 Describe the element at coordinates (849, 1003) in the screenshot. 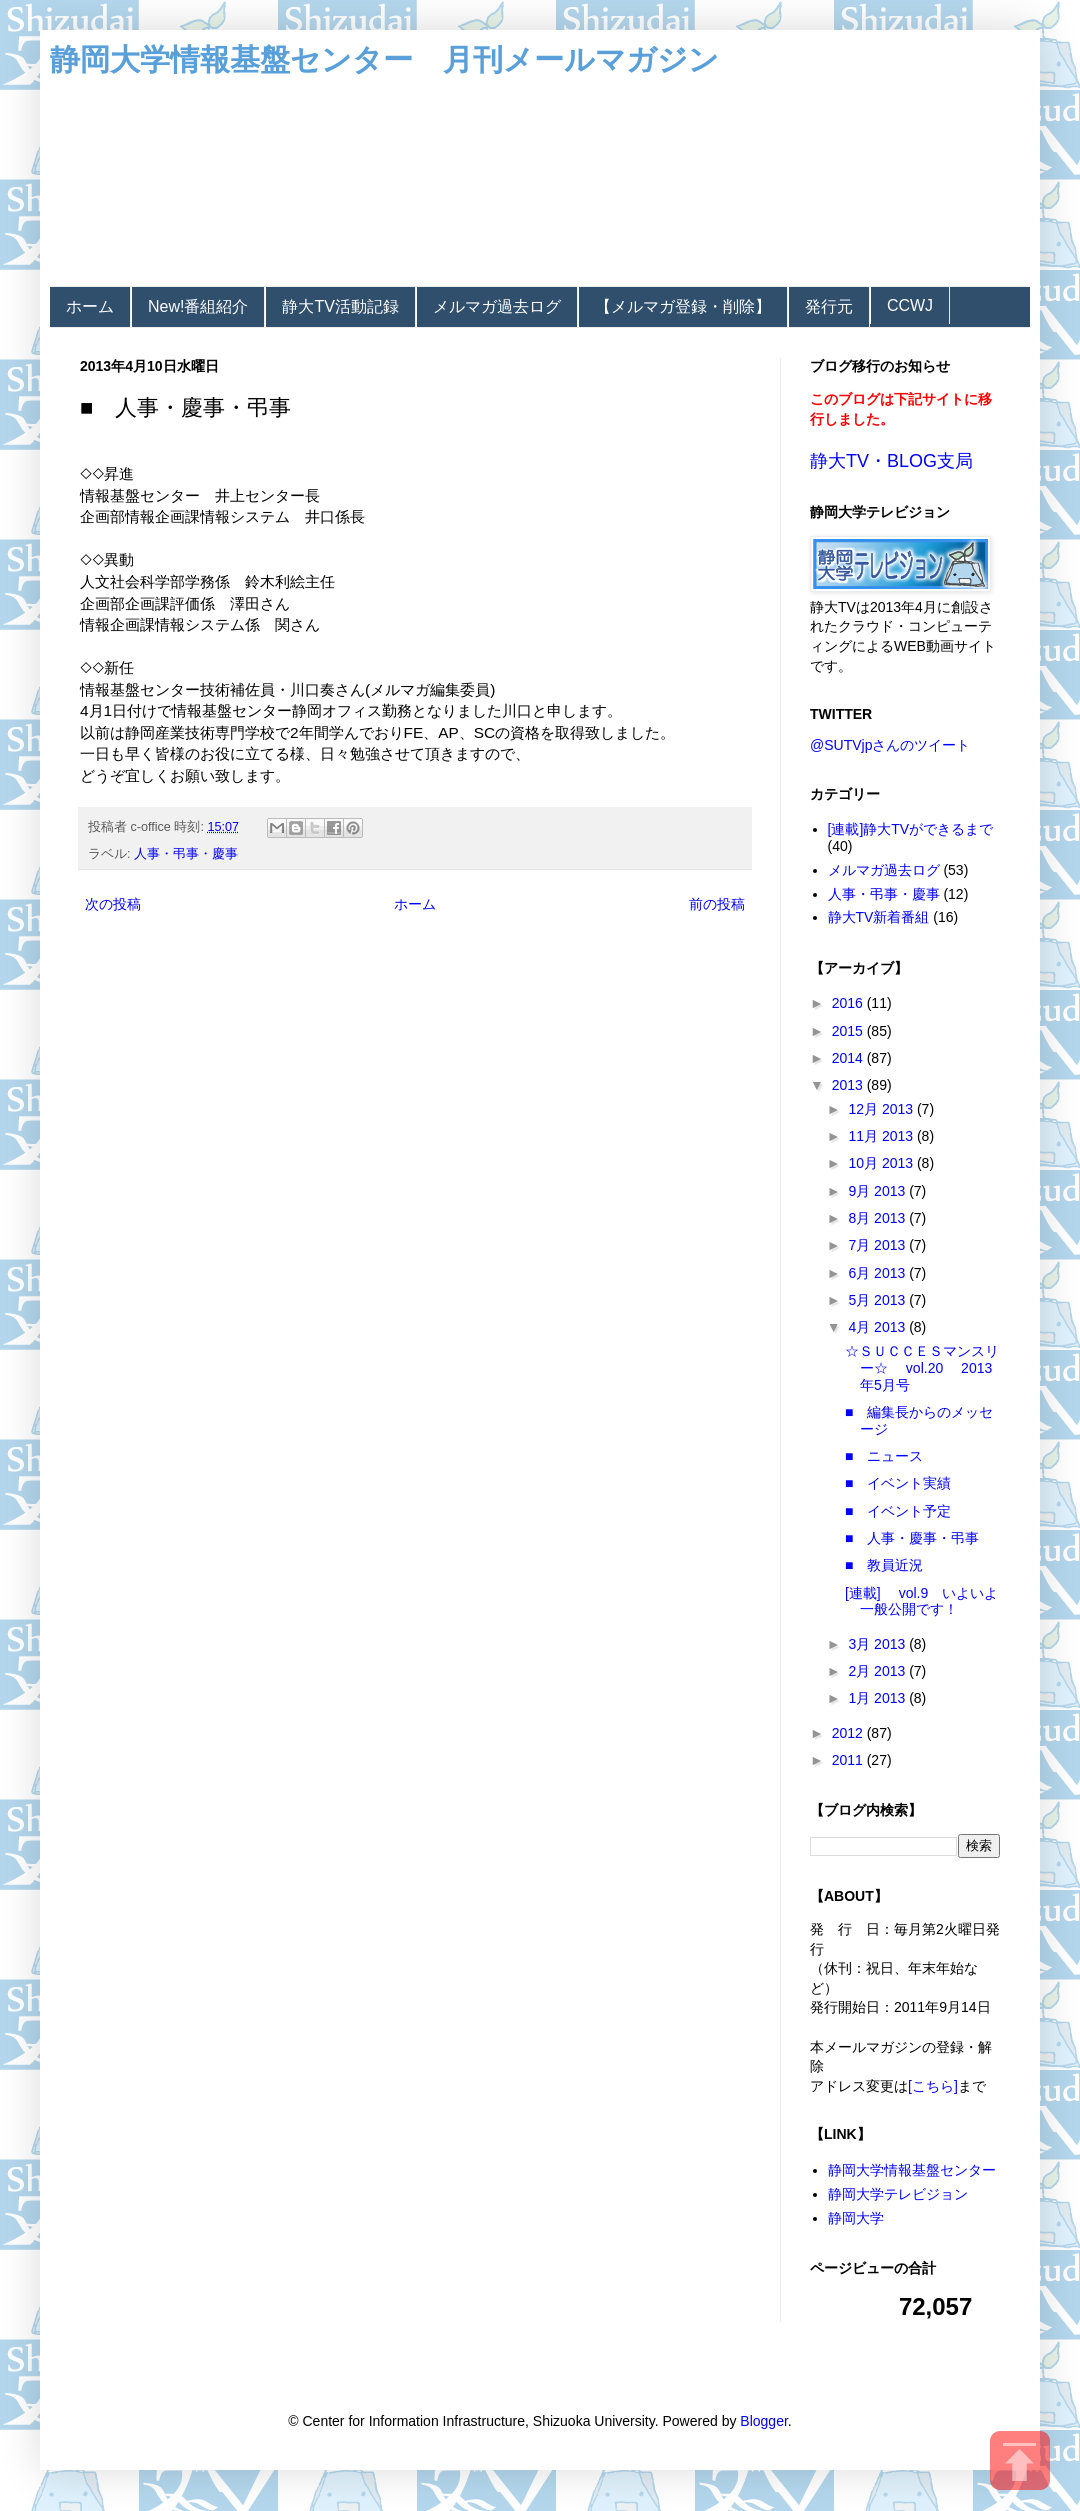

I see `2016` at that location.